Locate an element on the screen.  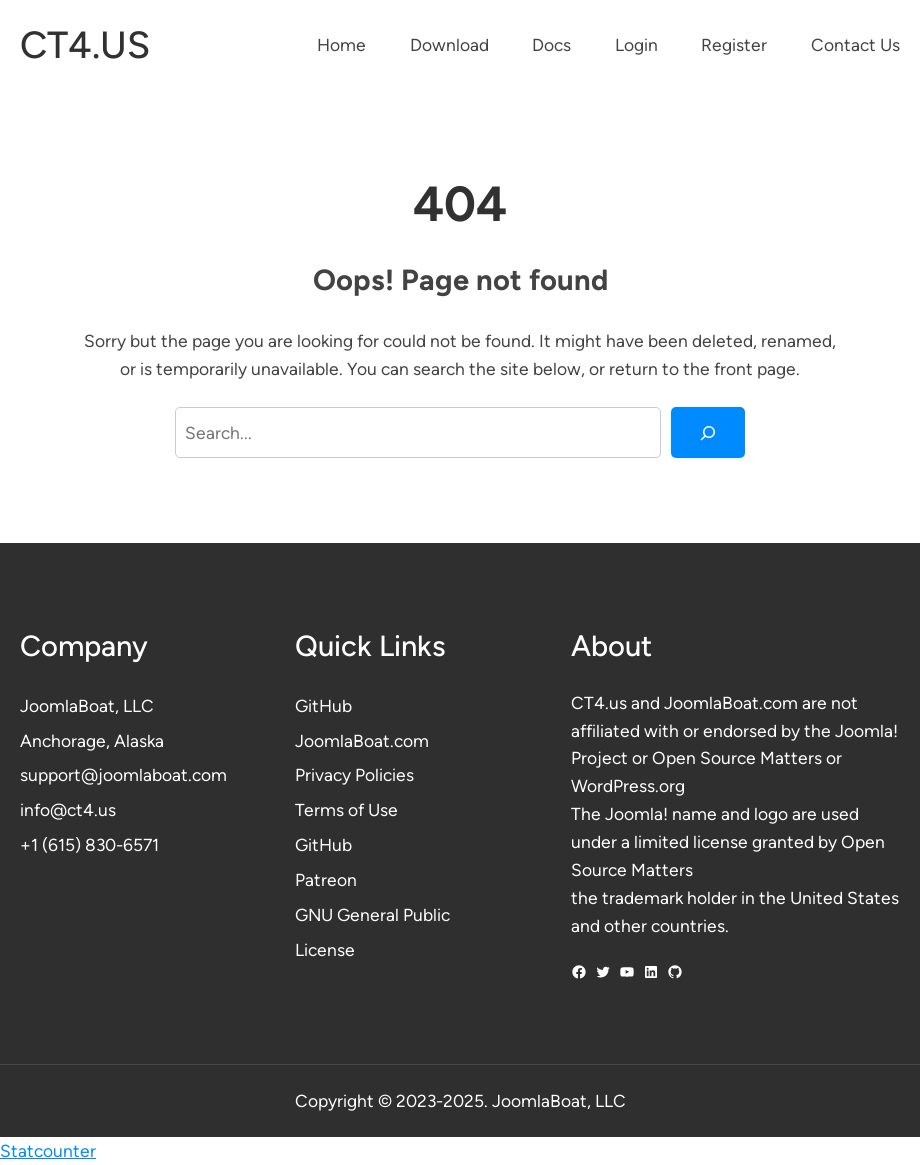
Patreon is located at coordinates (326, 879).